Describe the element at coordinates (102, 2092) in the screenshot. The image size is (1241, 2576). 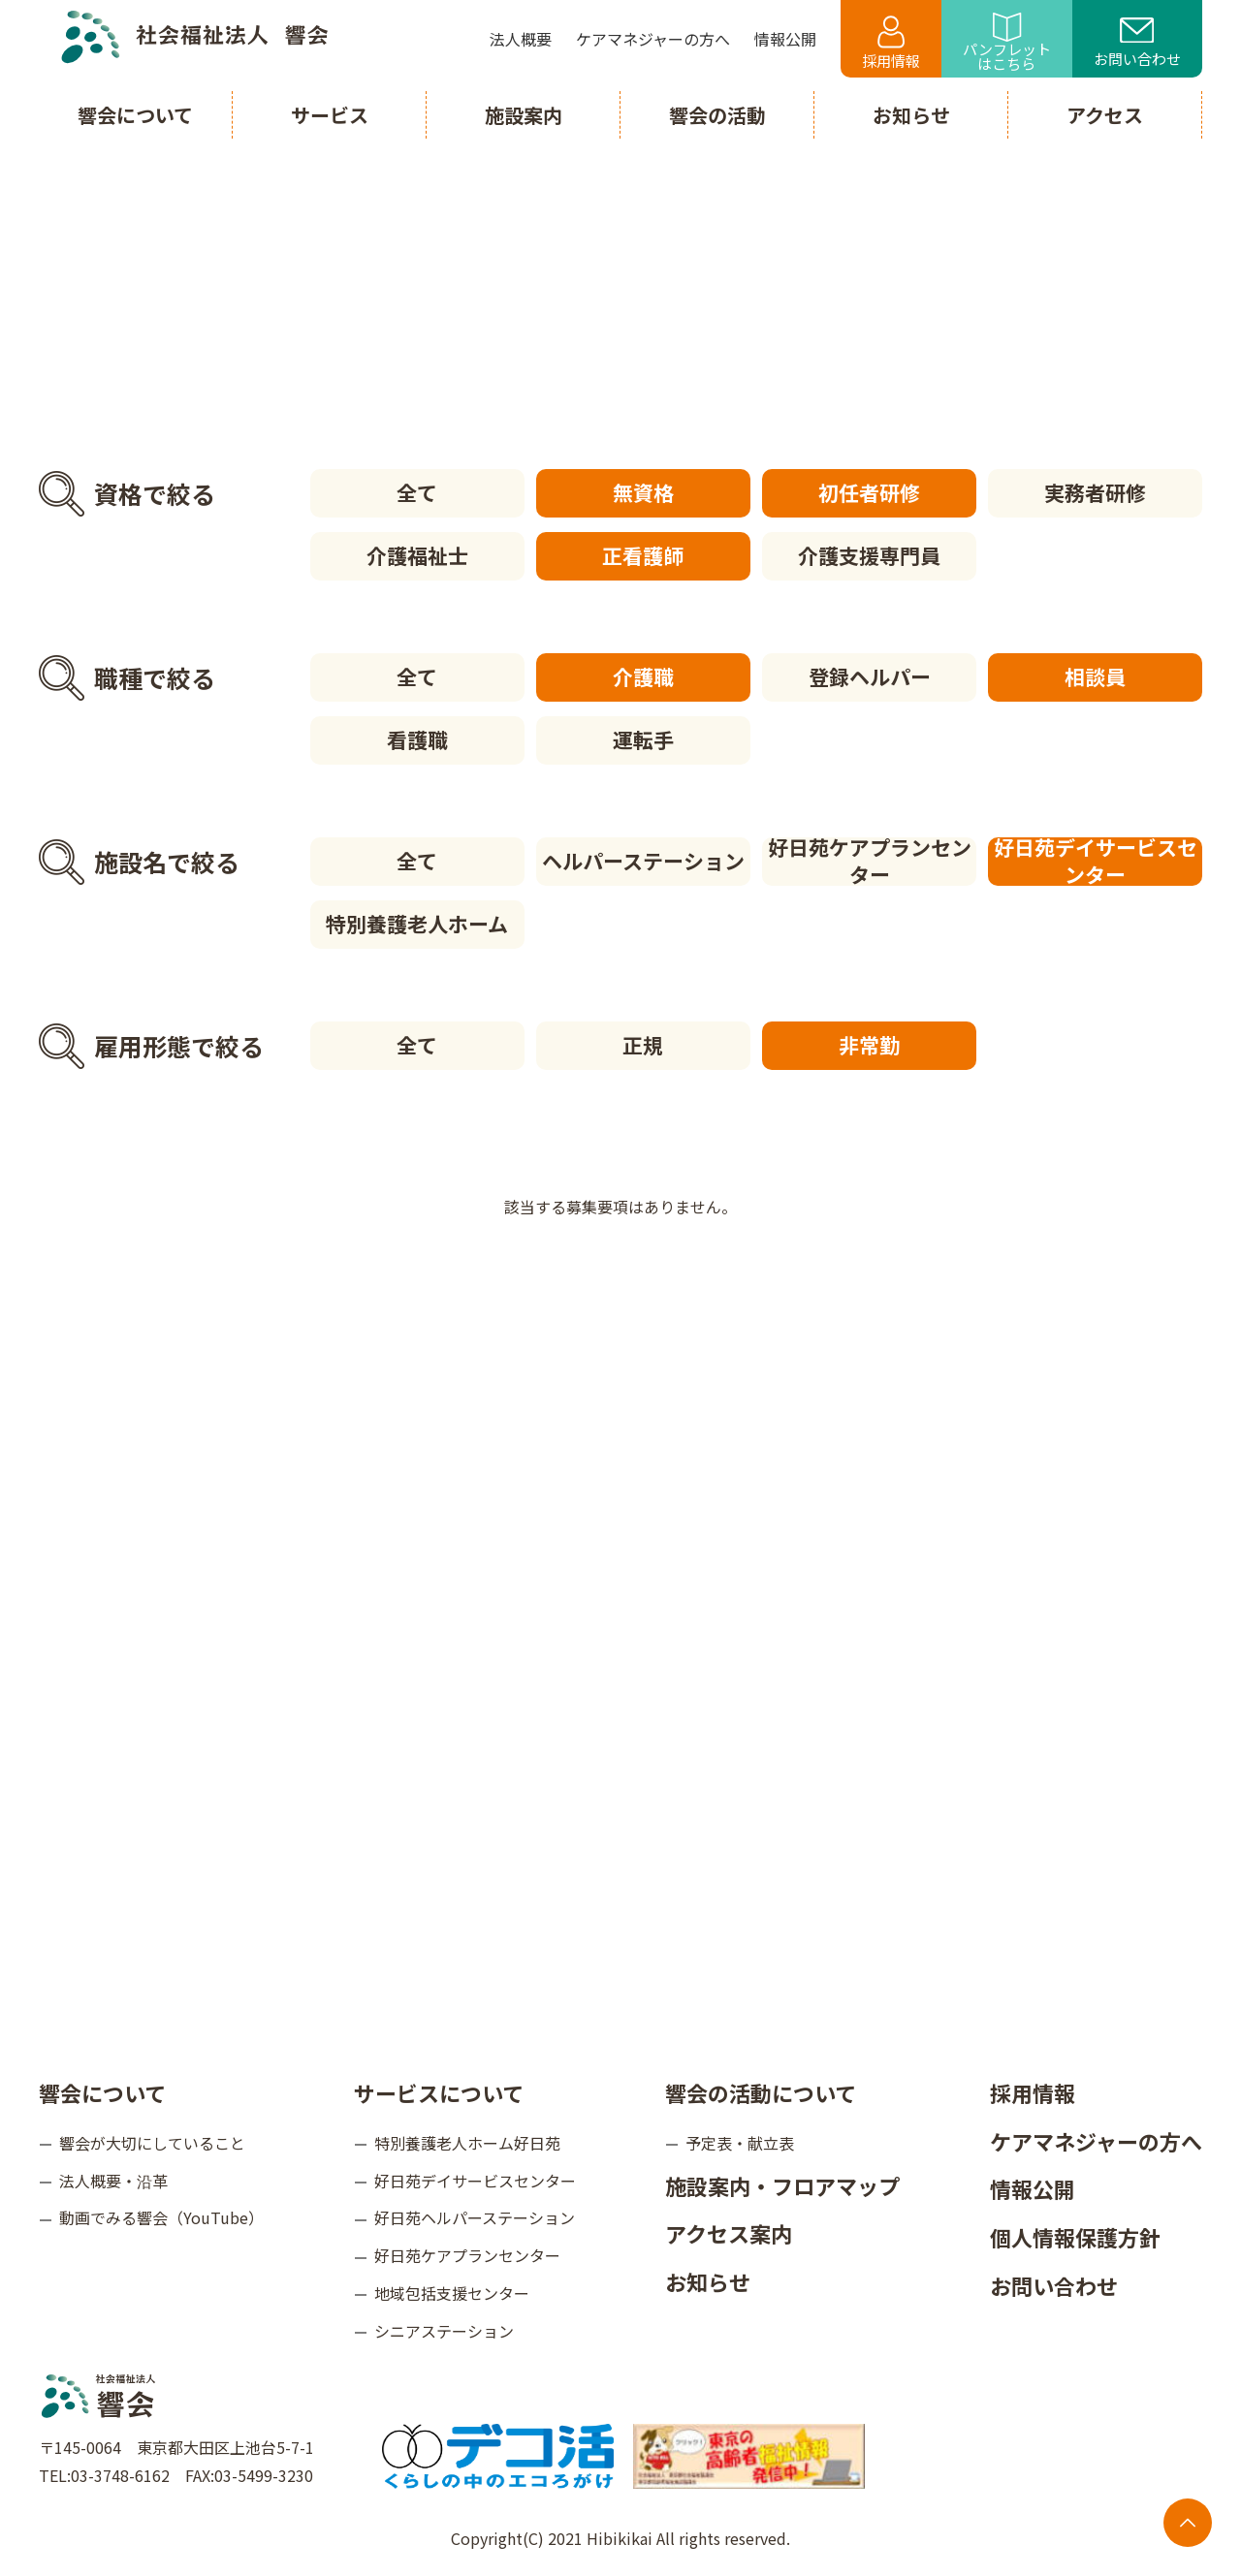
I see `響会について` at that location.